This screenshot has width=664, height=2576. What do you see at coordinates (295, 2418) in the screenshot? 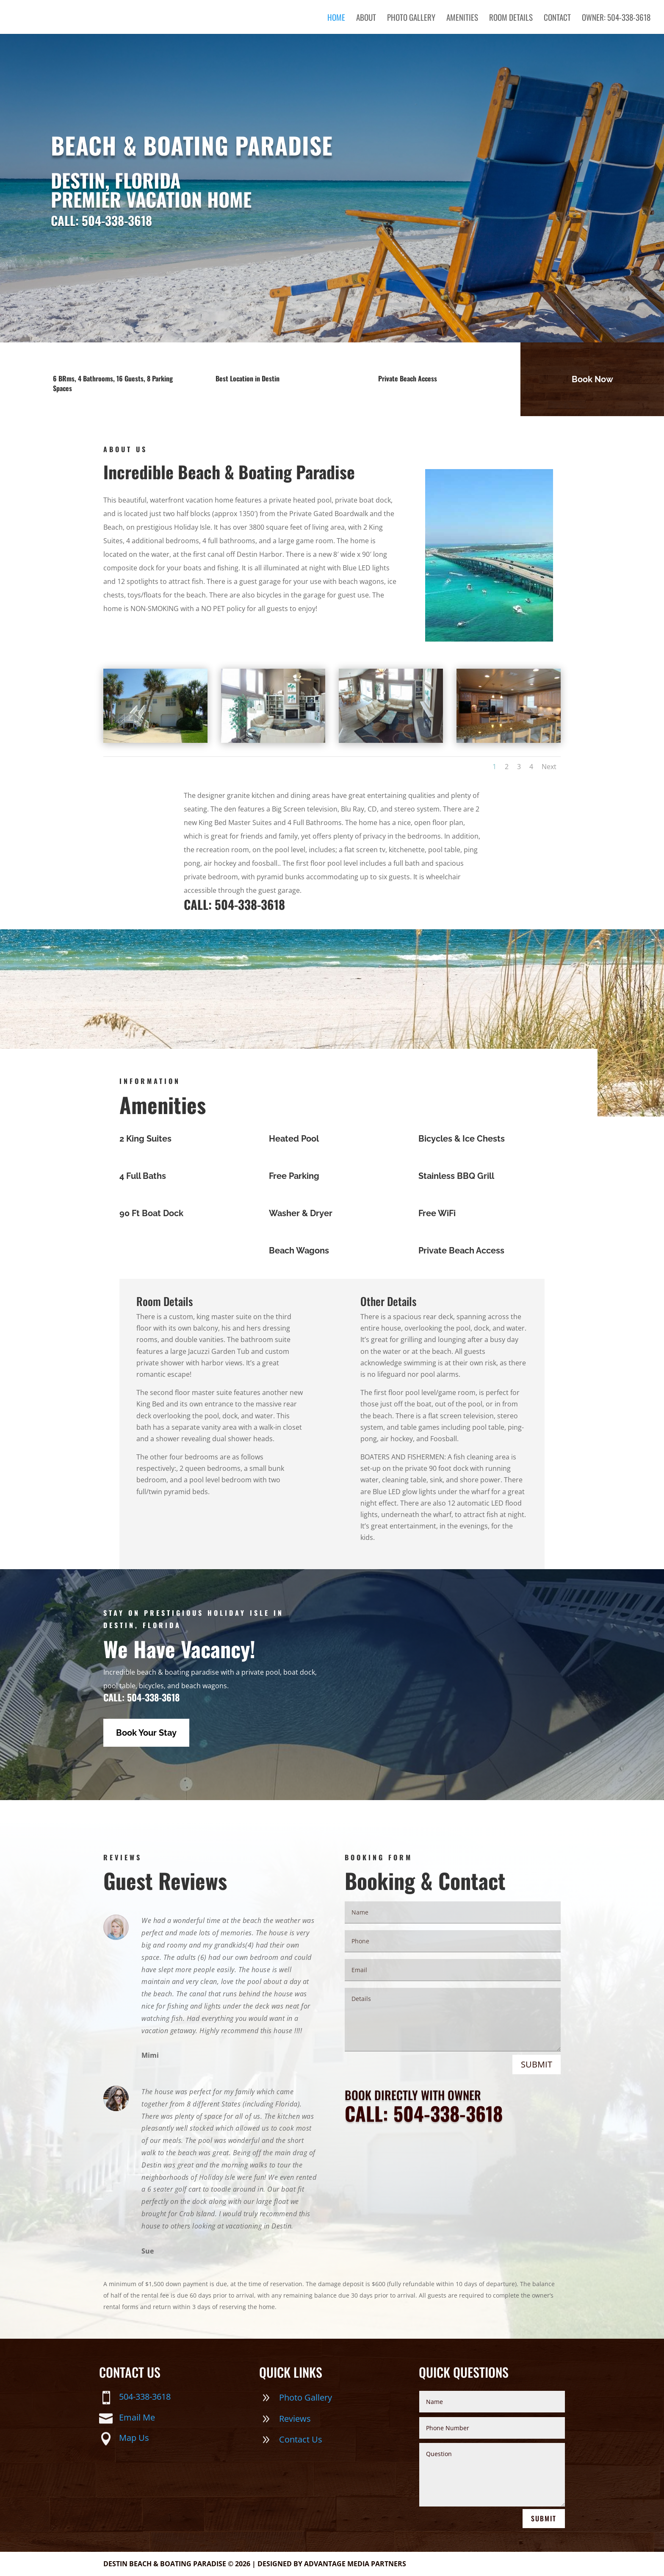
I see `Reviews` at bounding box center [295, 2418].